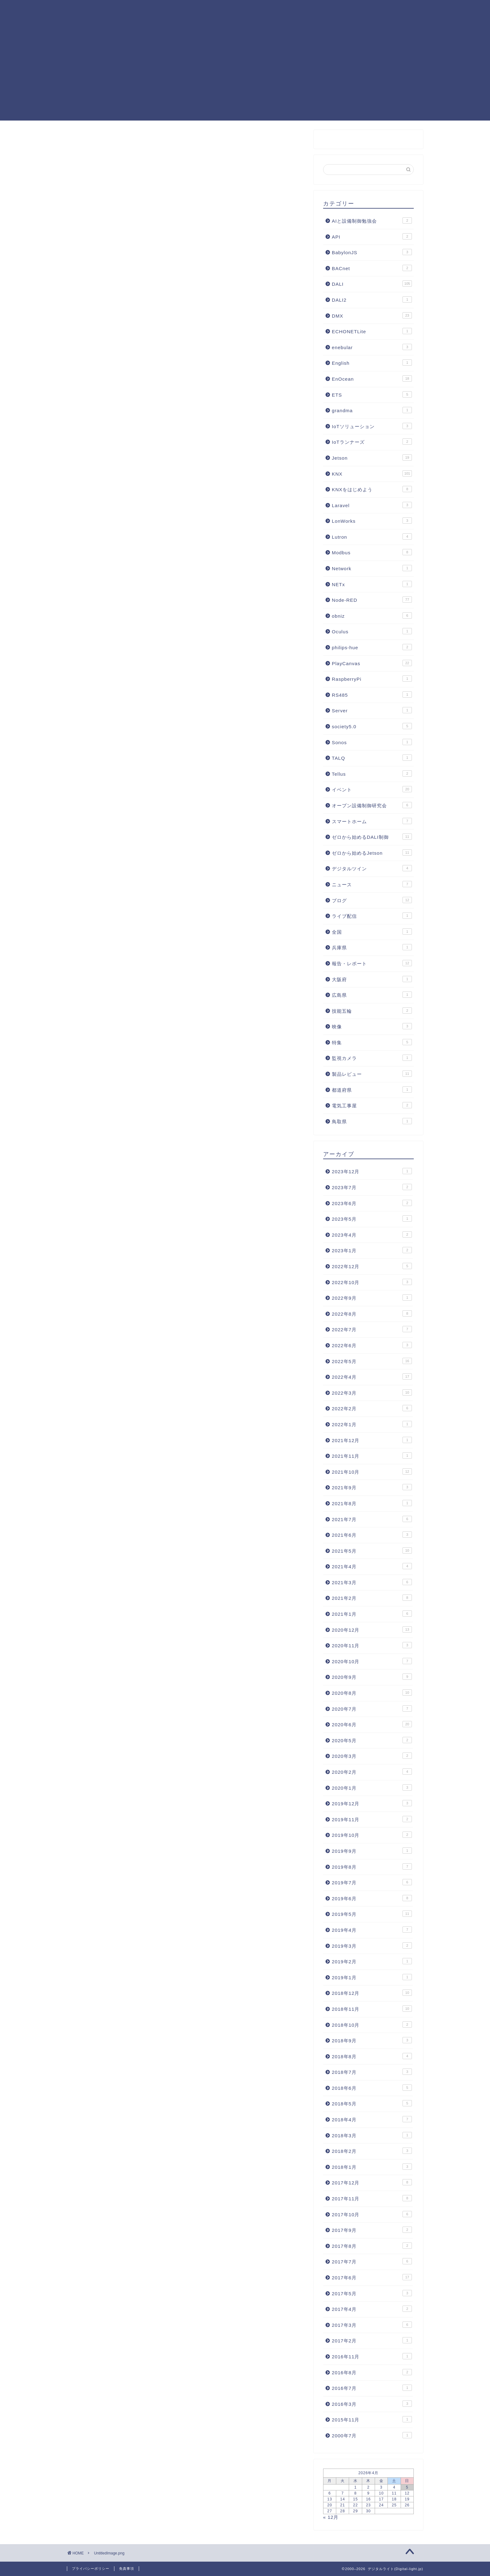  Describe the element at coordinates (372, 963) in the screenshot. I see `報告・レポート` at that location.